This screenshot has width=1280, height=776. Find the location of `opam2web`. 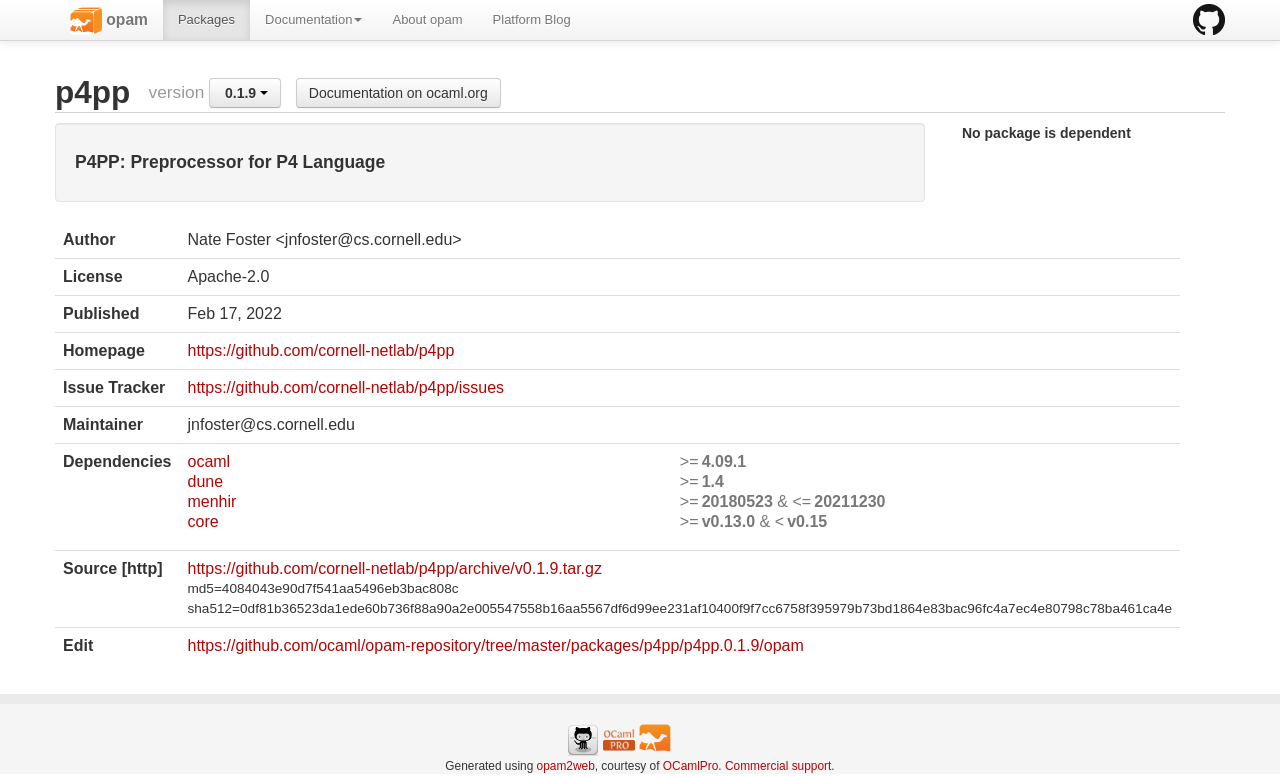

opam2web is located at coordinates (566, 766).